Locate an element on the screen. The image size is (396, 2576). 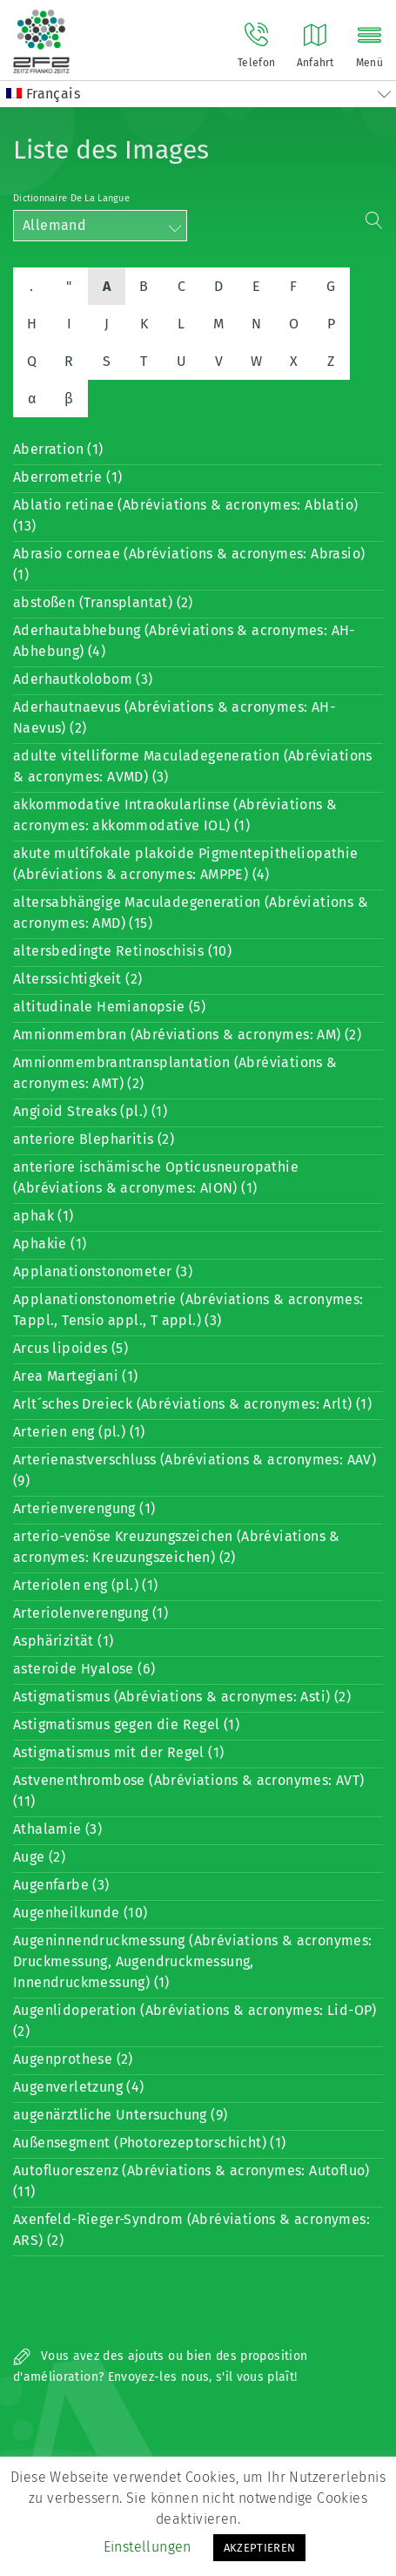
akkommodative Intraokularlinse (Abréviations & acronymes: akkommodative IOL) (1) is located at coordinates (175, 815).